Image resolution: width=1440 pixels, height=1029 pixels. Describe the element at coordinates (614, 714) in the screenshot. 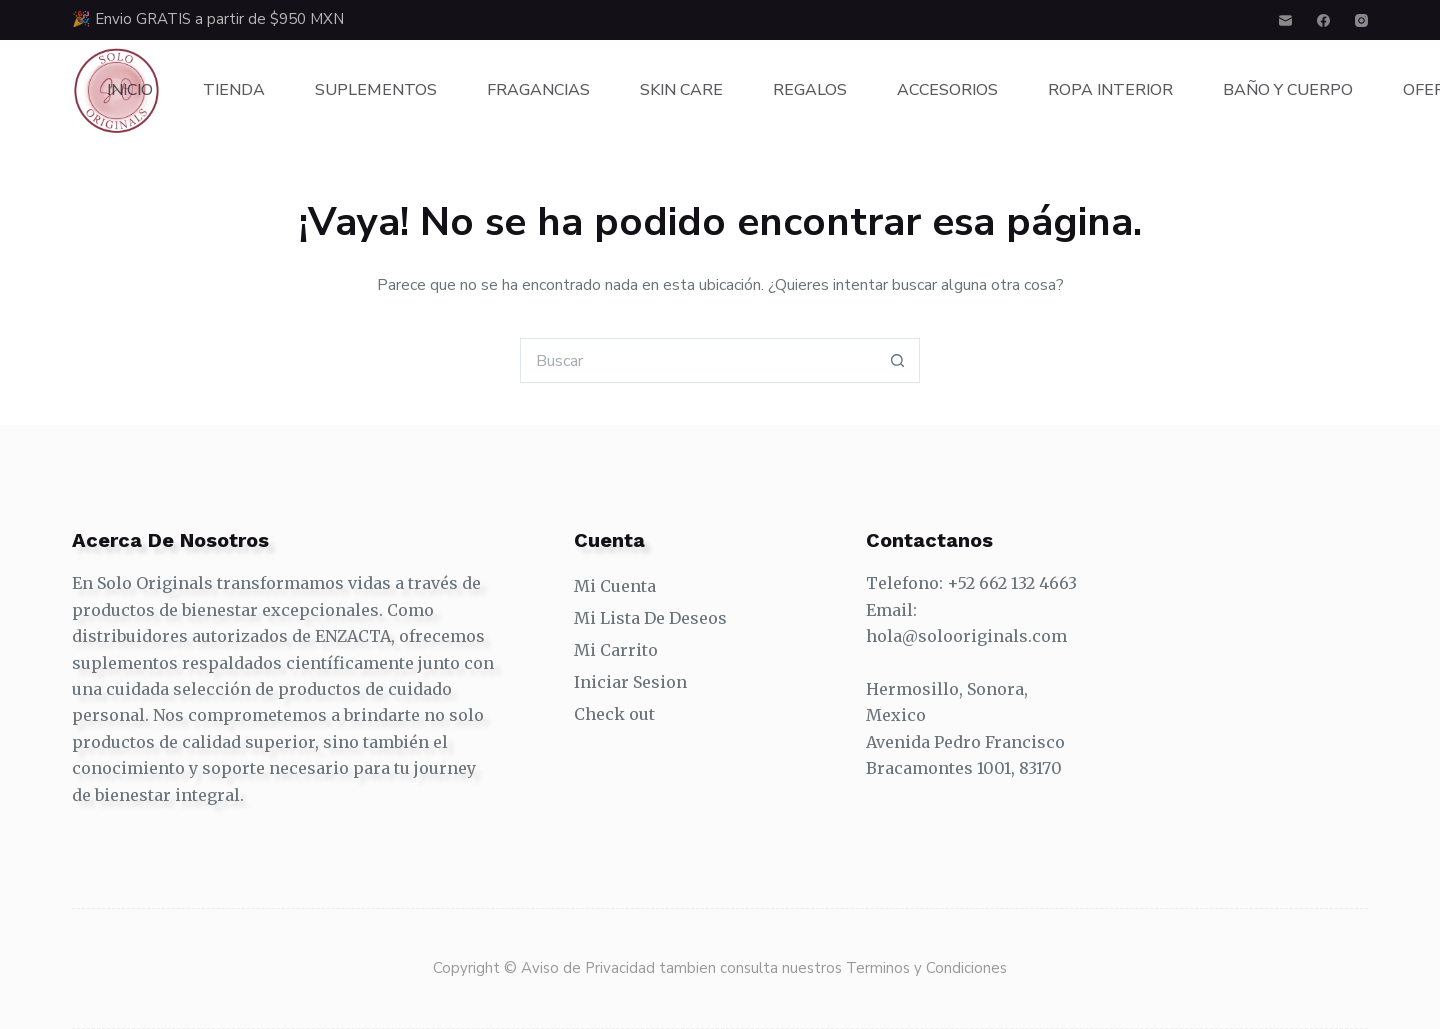

I see `Check out` at that location.